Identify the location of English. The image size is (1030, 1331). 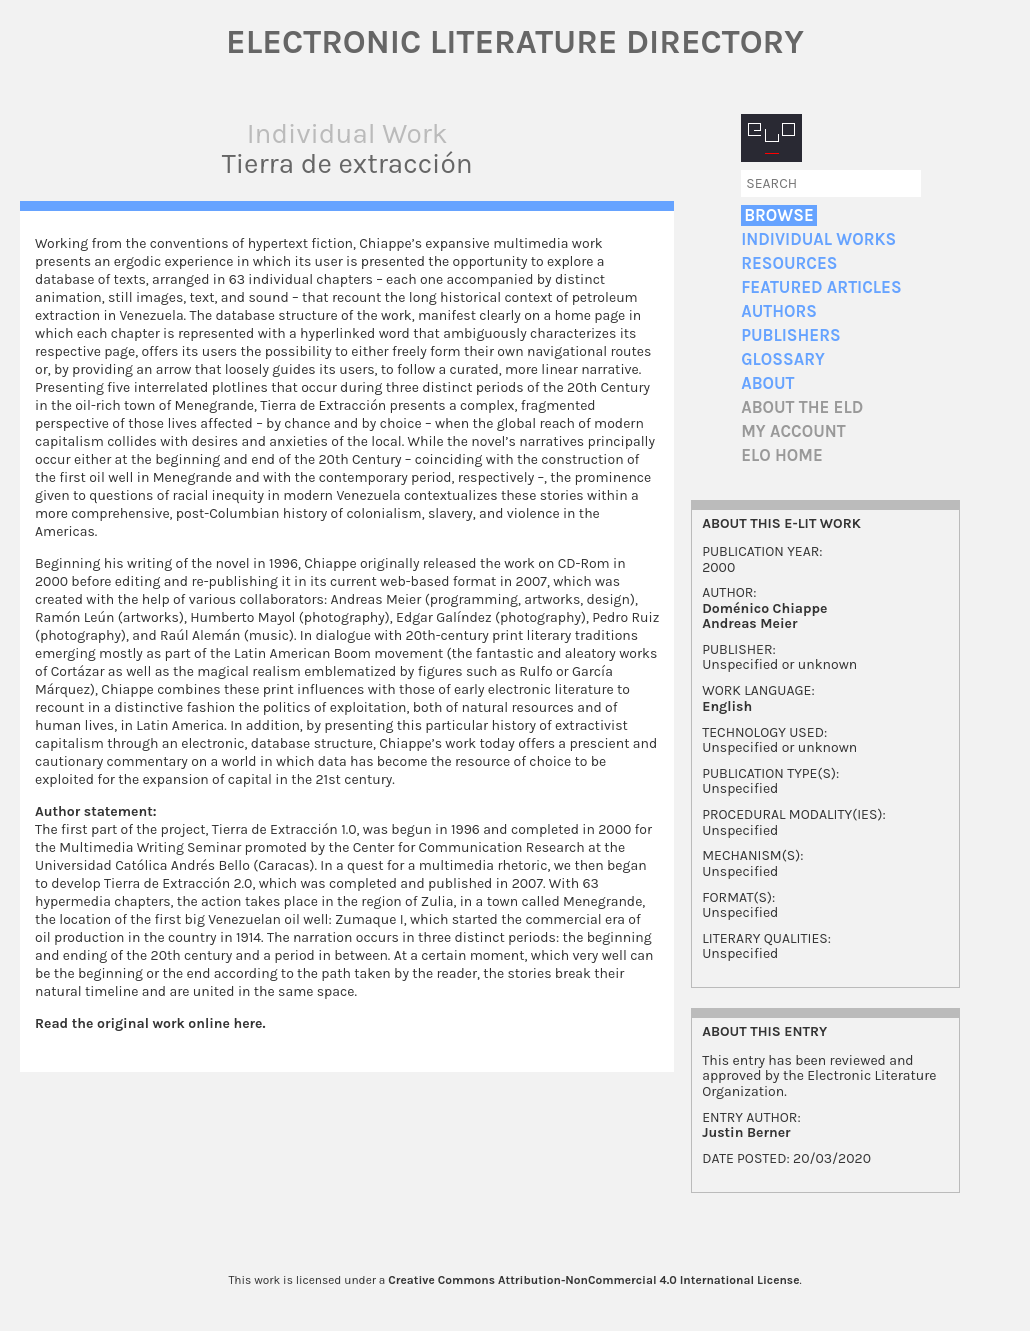
(727, 706).